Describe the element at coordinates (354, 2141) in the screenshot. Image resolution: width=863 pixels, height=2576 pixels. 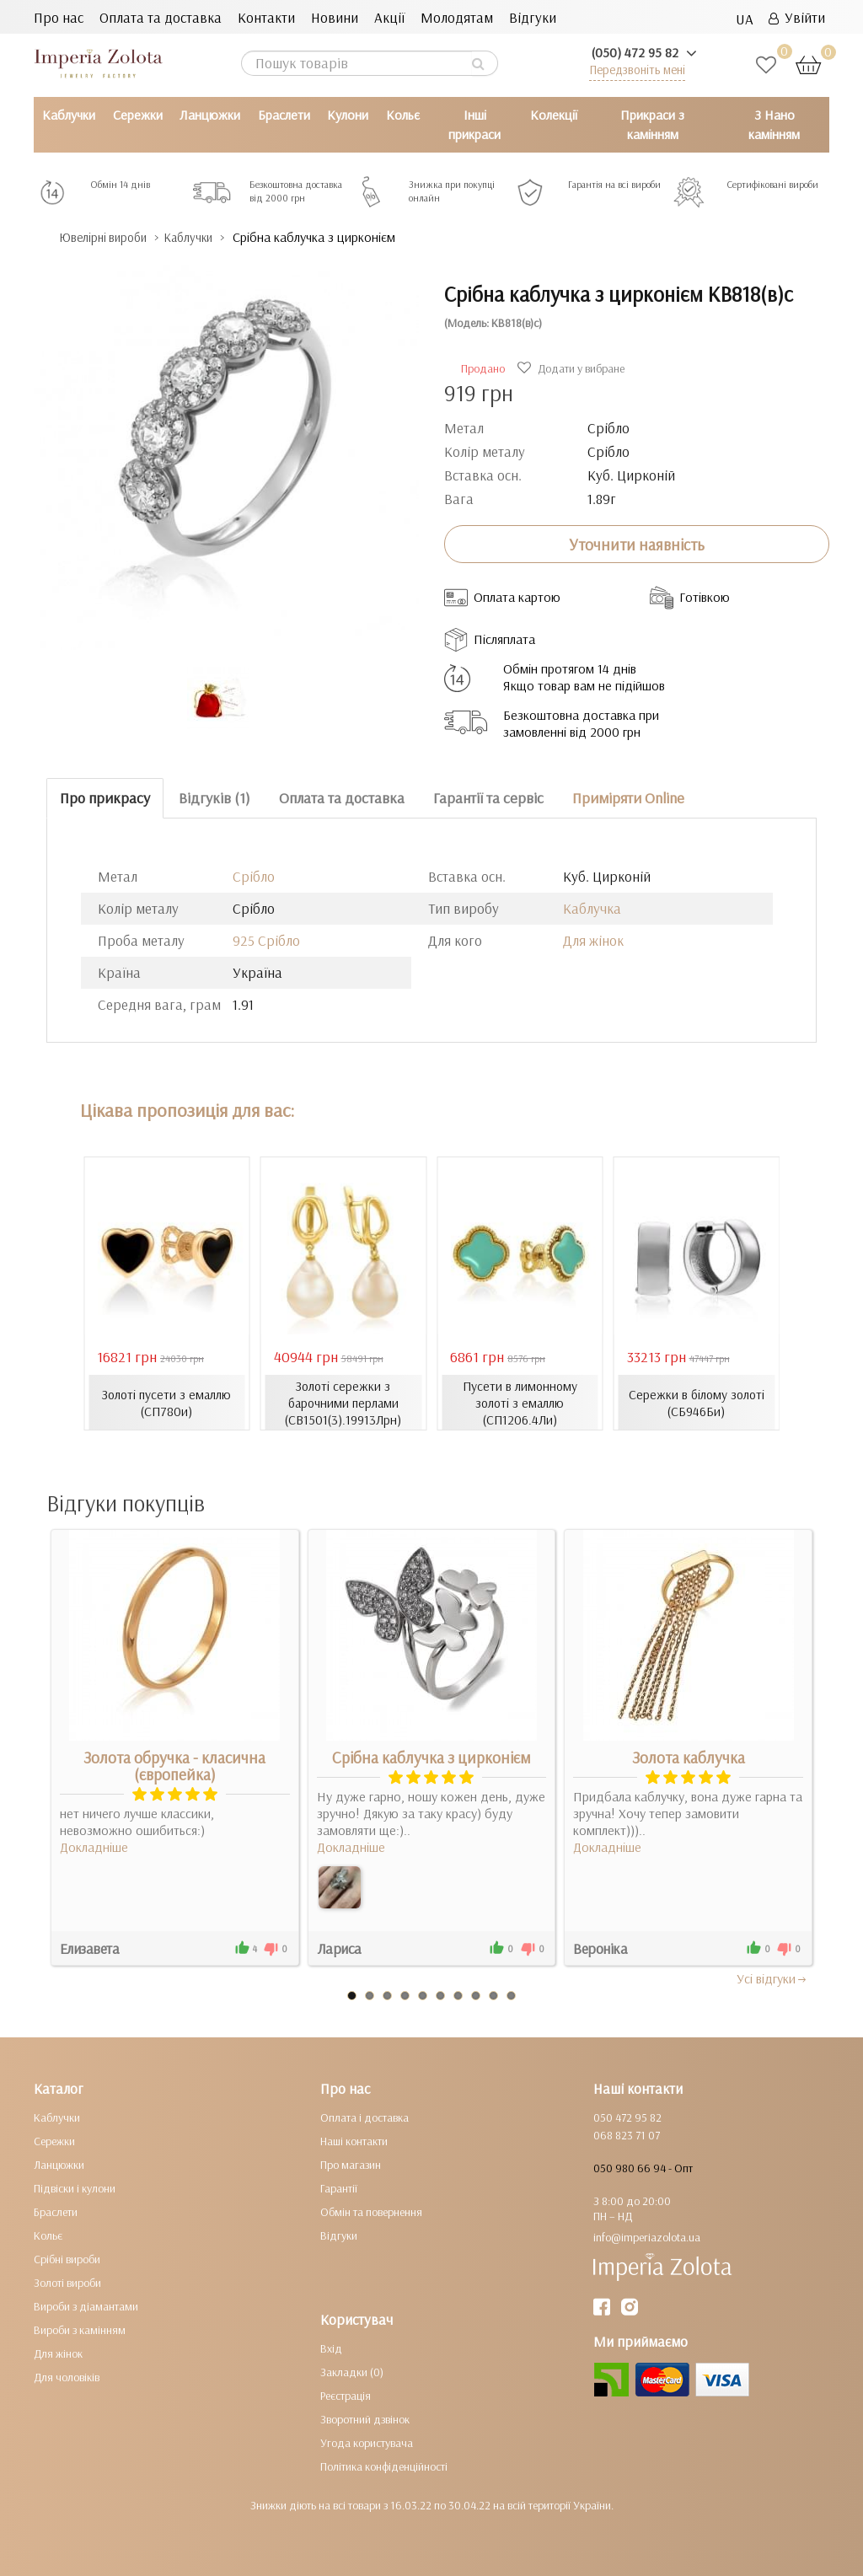
I see `Наші контакти` at that location.